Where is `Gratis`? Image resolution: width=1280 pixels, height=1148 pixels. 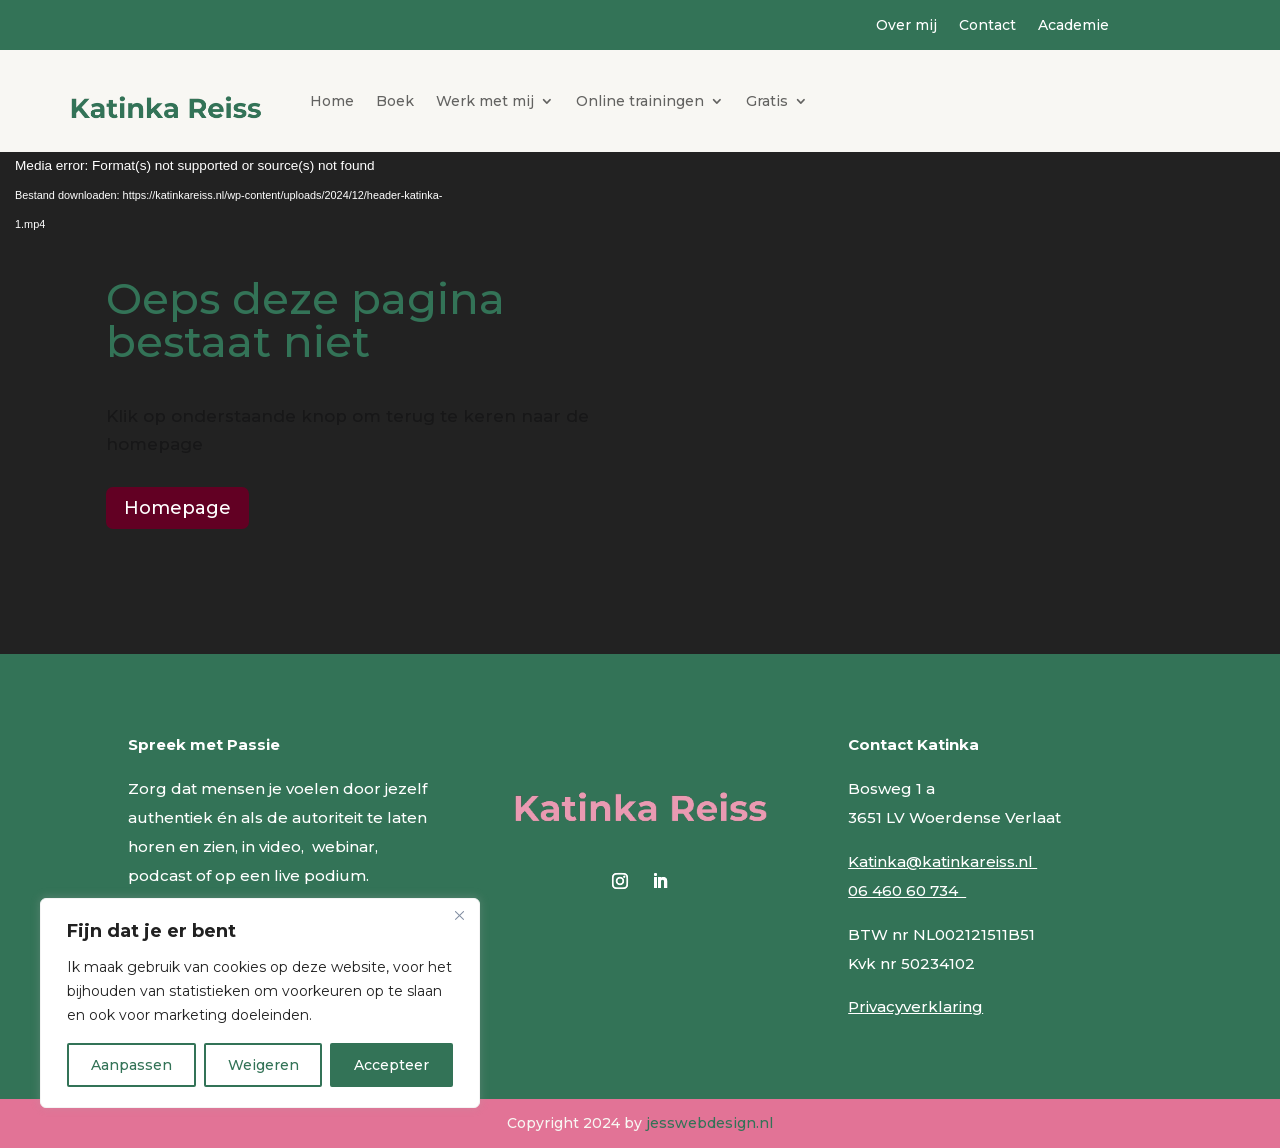 Gratis is located at coordinates (767, 101).